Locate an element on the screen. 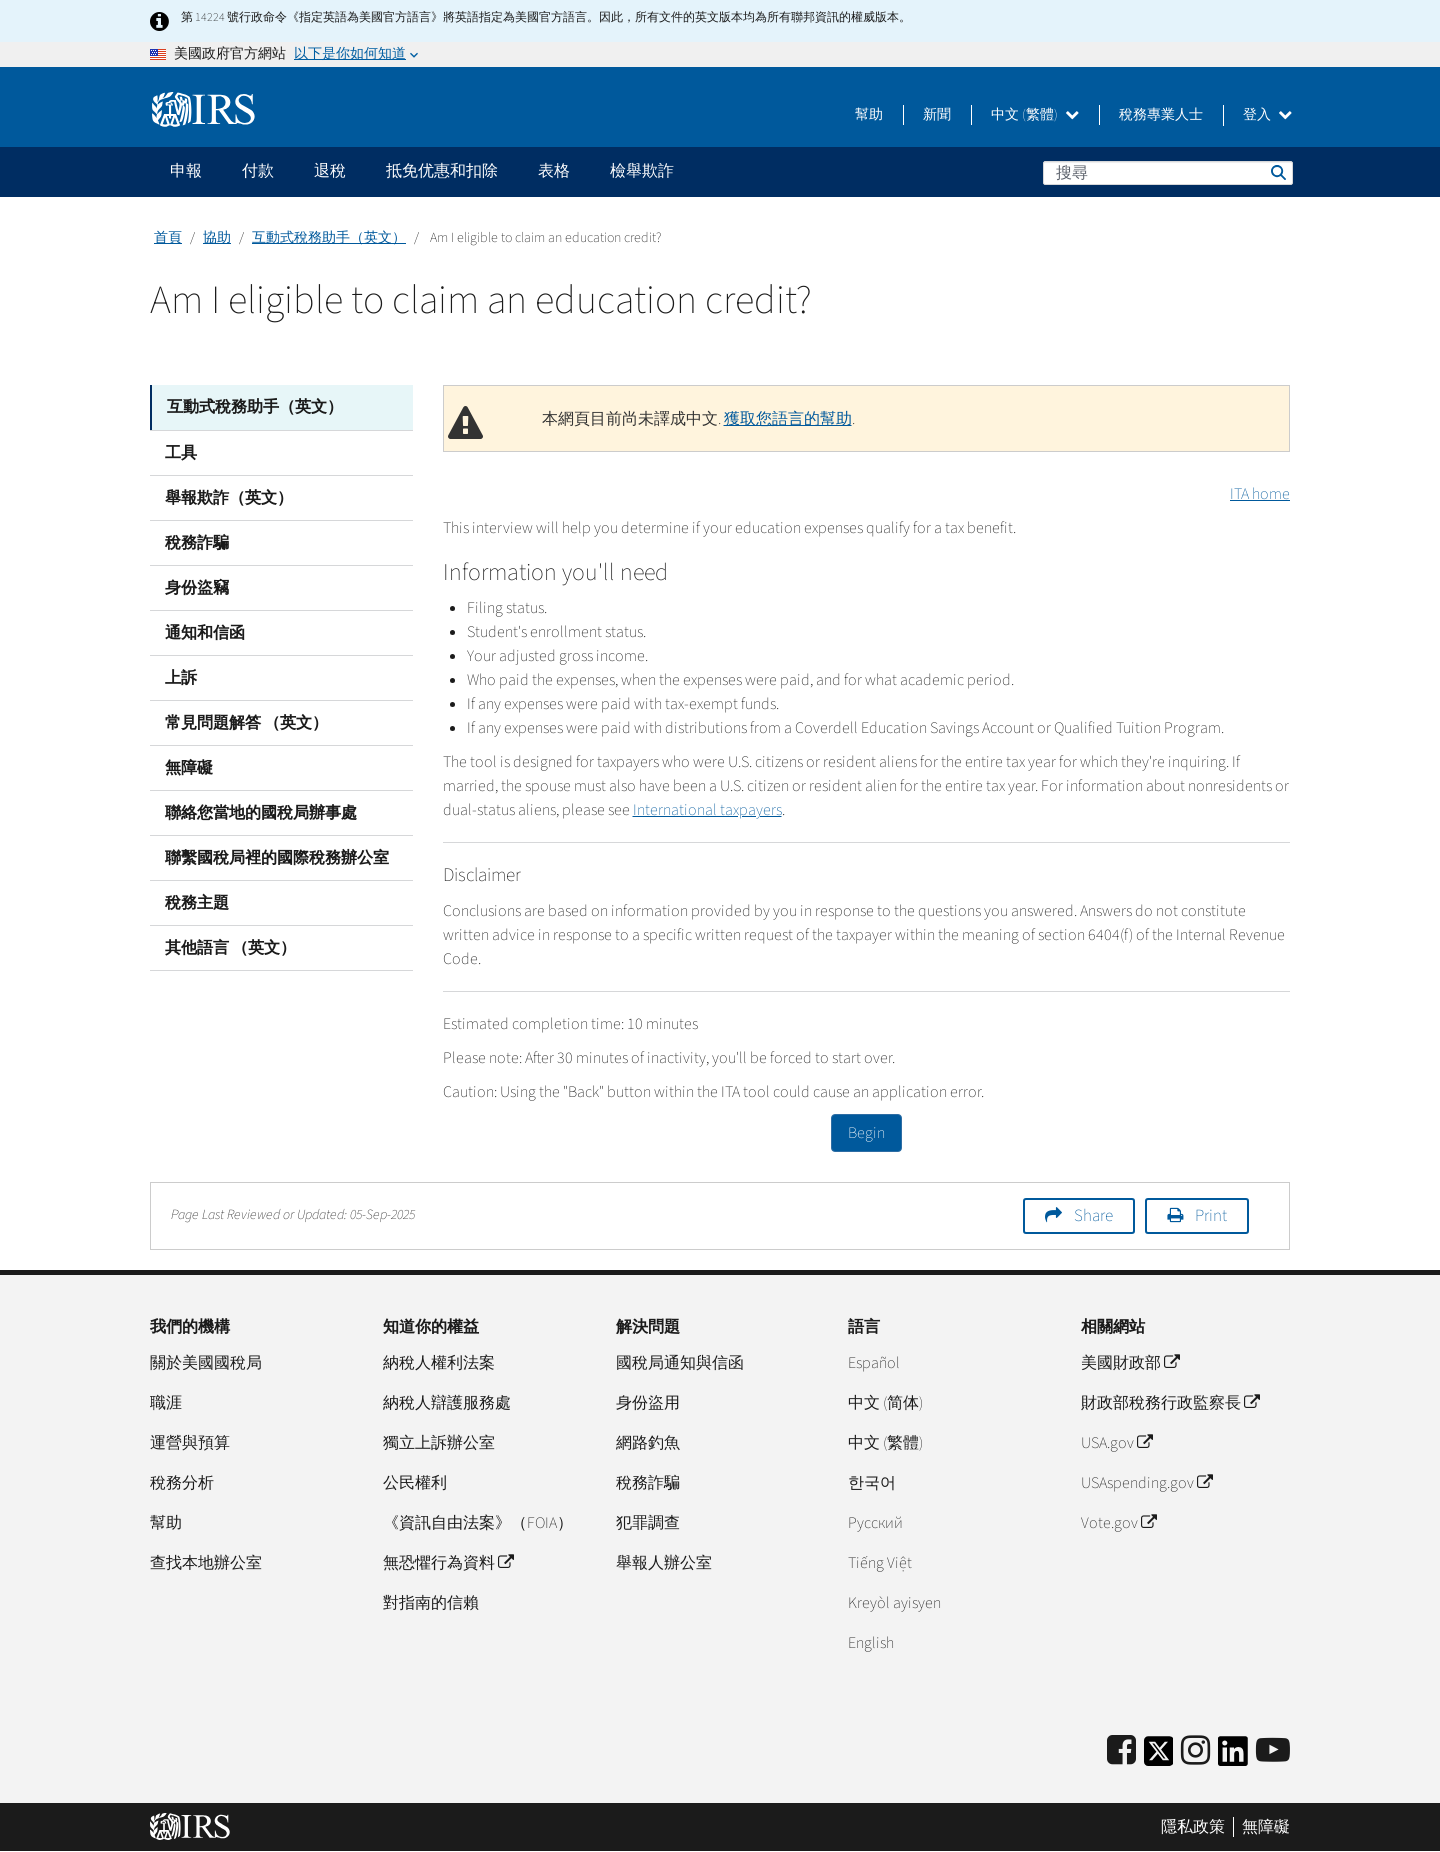 The height and width of the screenshot is (1852, 1440). Print is located at coordinates (1211, 1216).